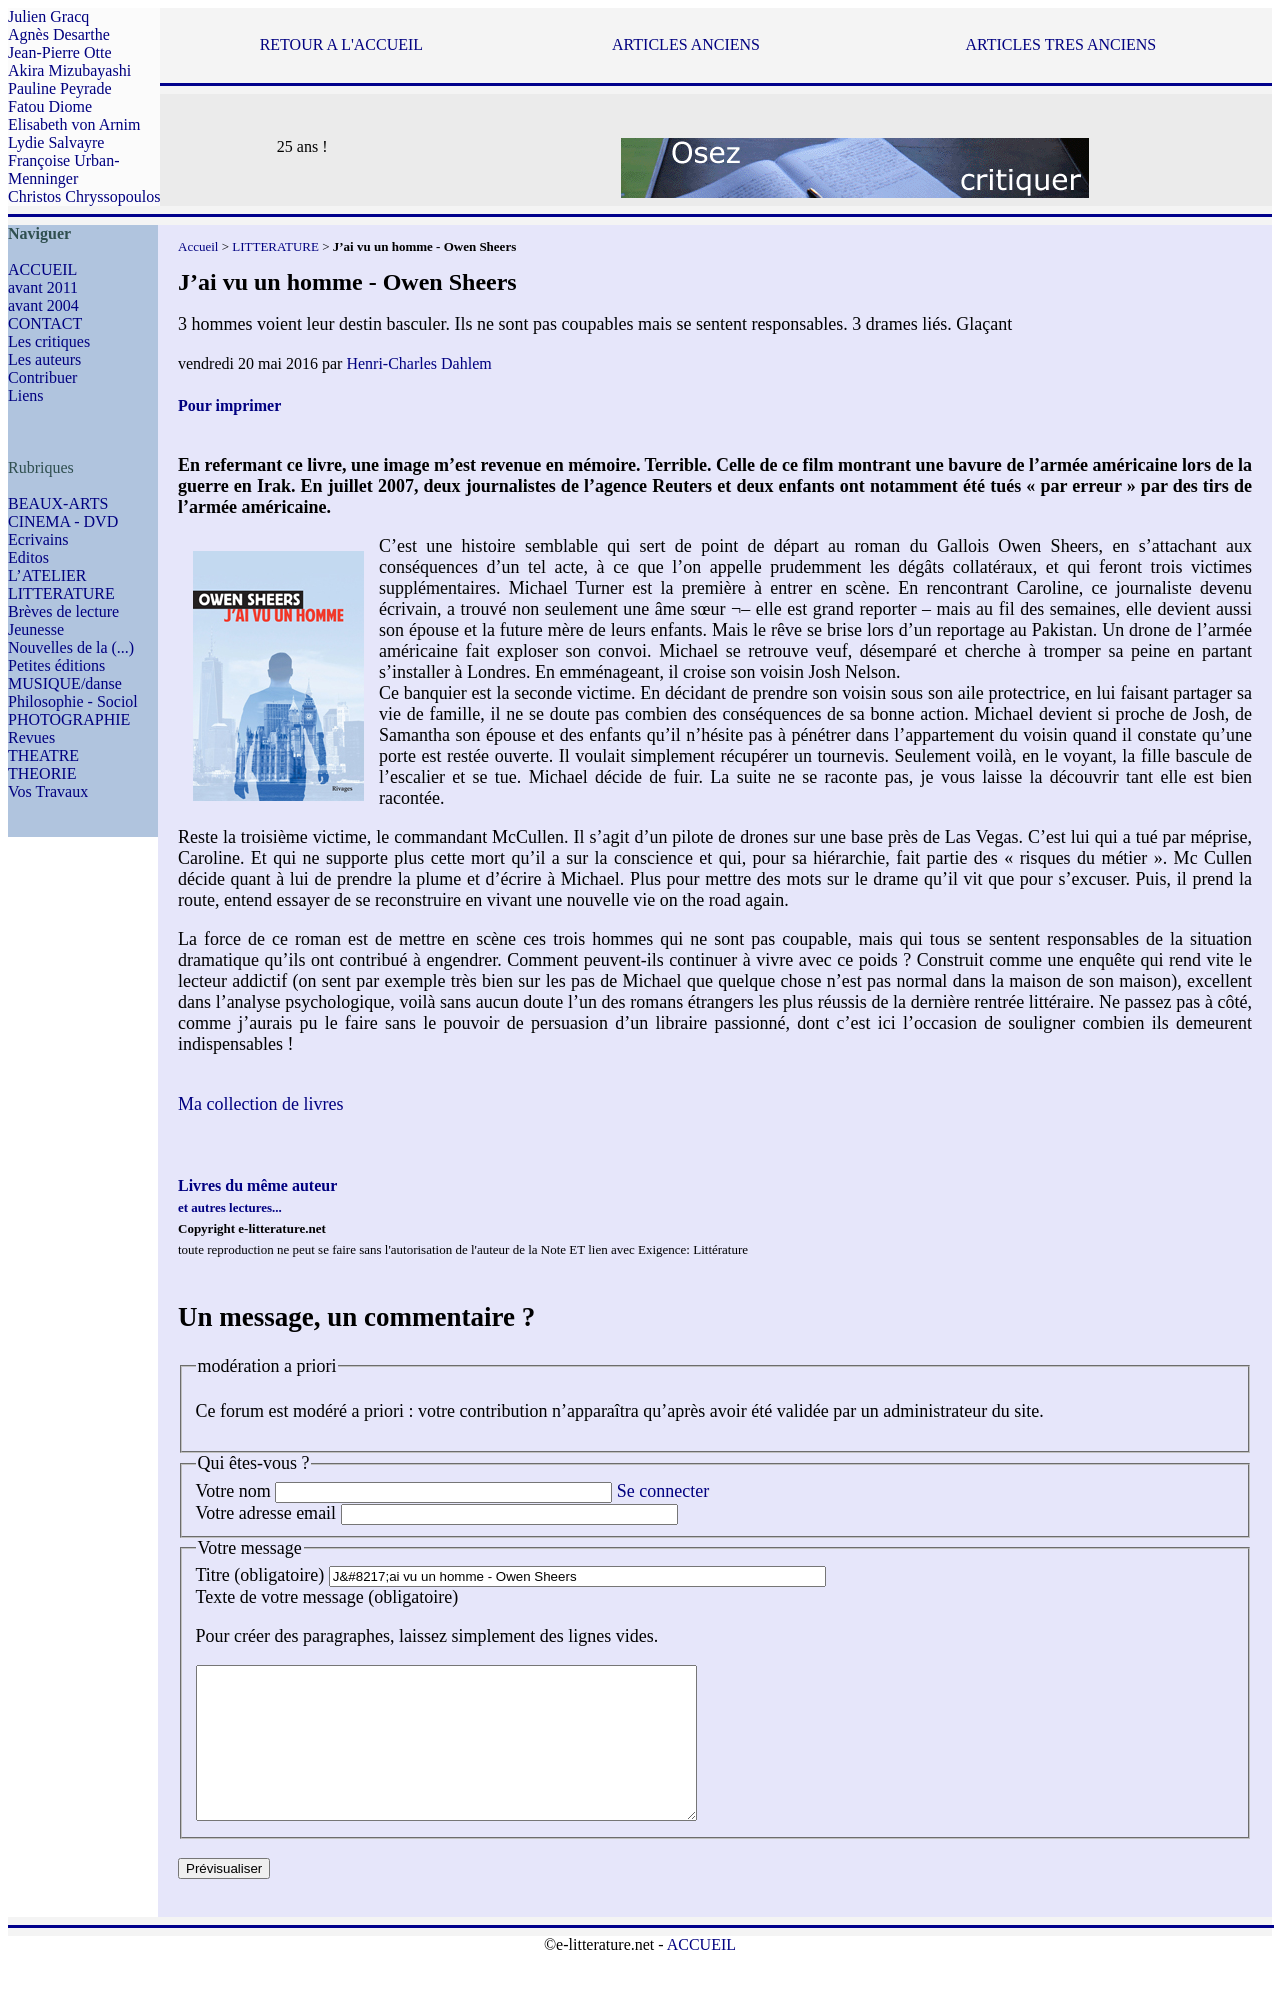  What do you see at coordinates (266, 1513) in the screenshot?
I see `Votre adresse email` at bounding box center [266, 1513].